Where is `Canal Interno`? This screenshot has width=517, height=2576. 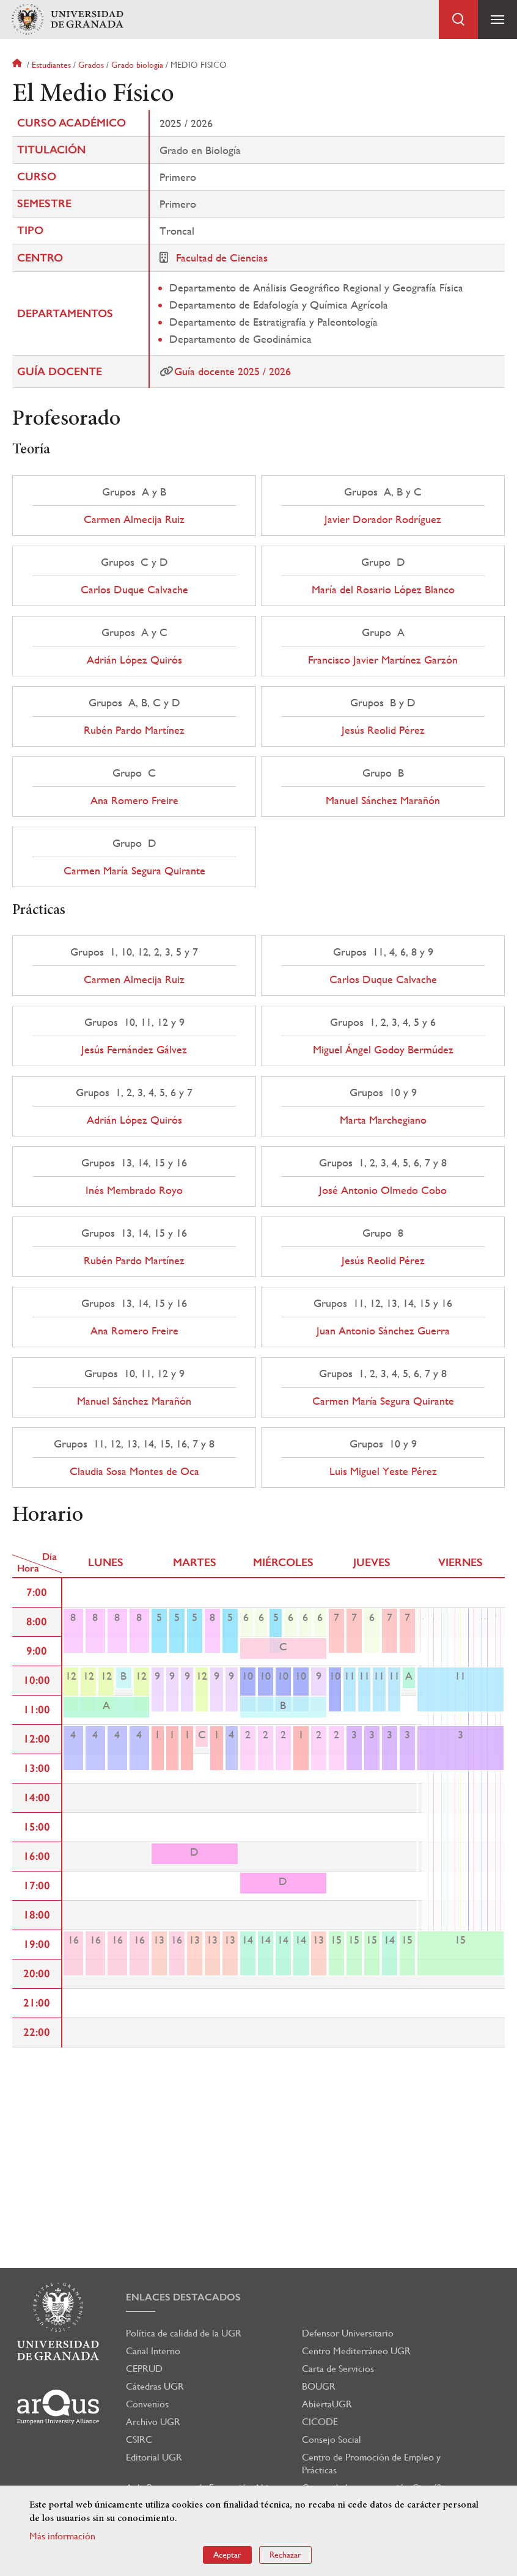
Canal Interno is located at coordinates (153, 2351).